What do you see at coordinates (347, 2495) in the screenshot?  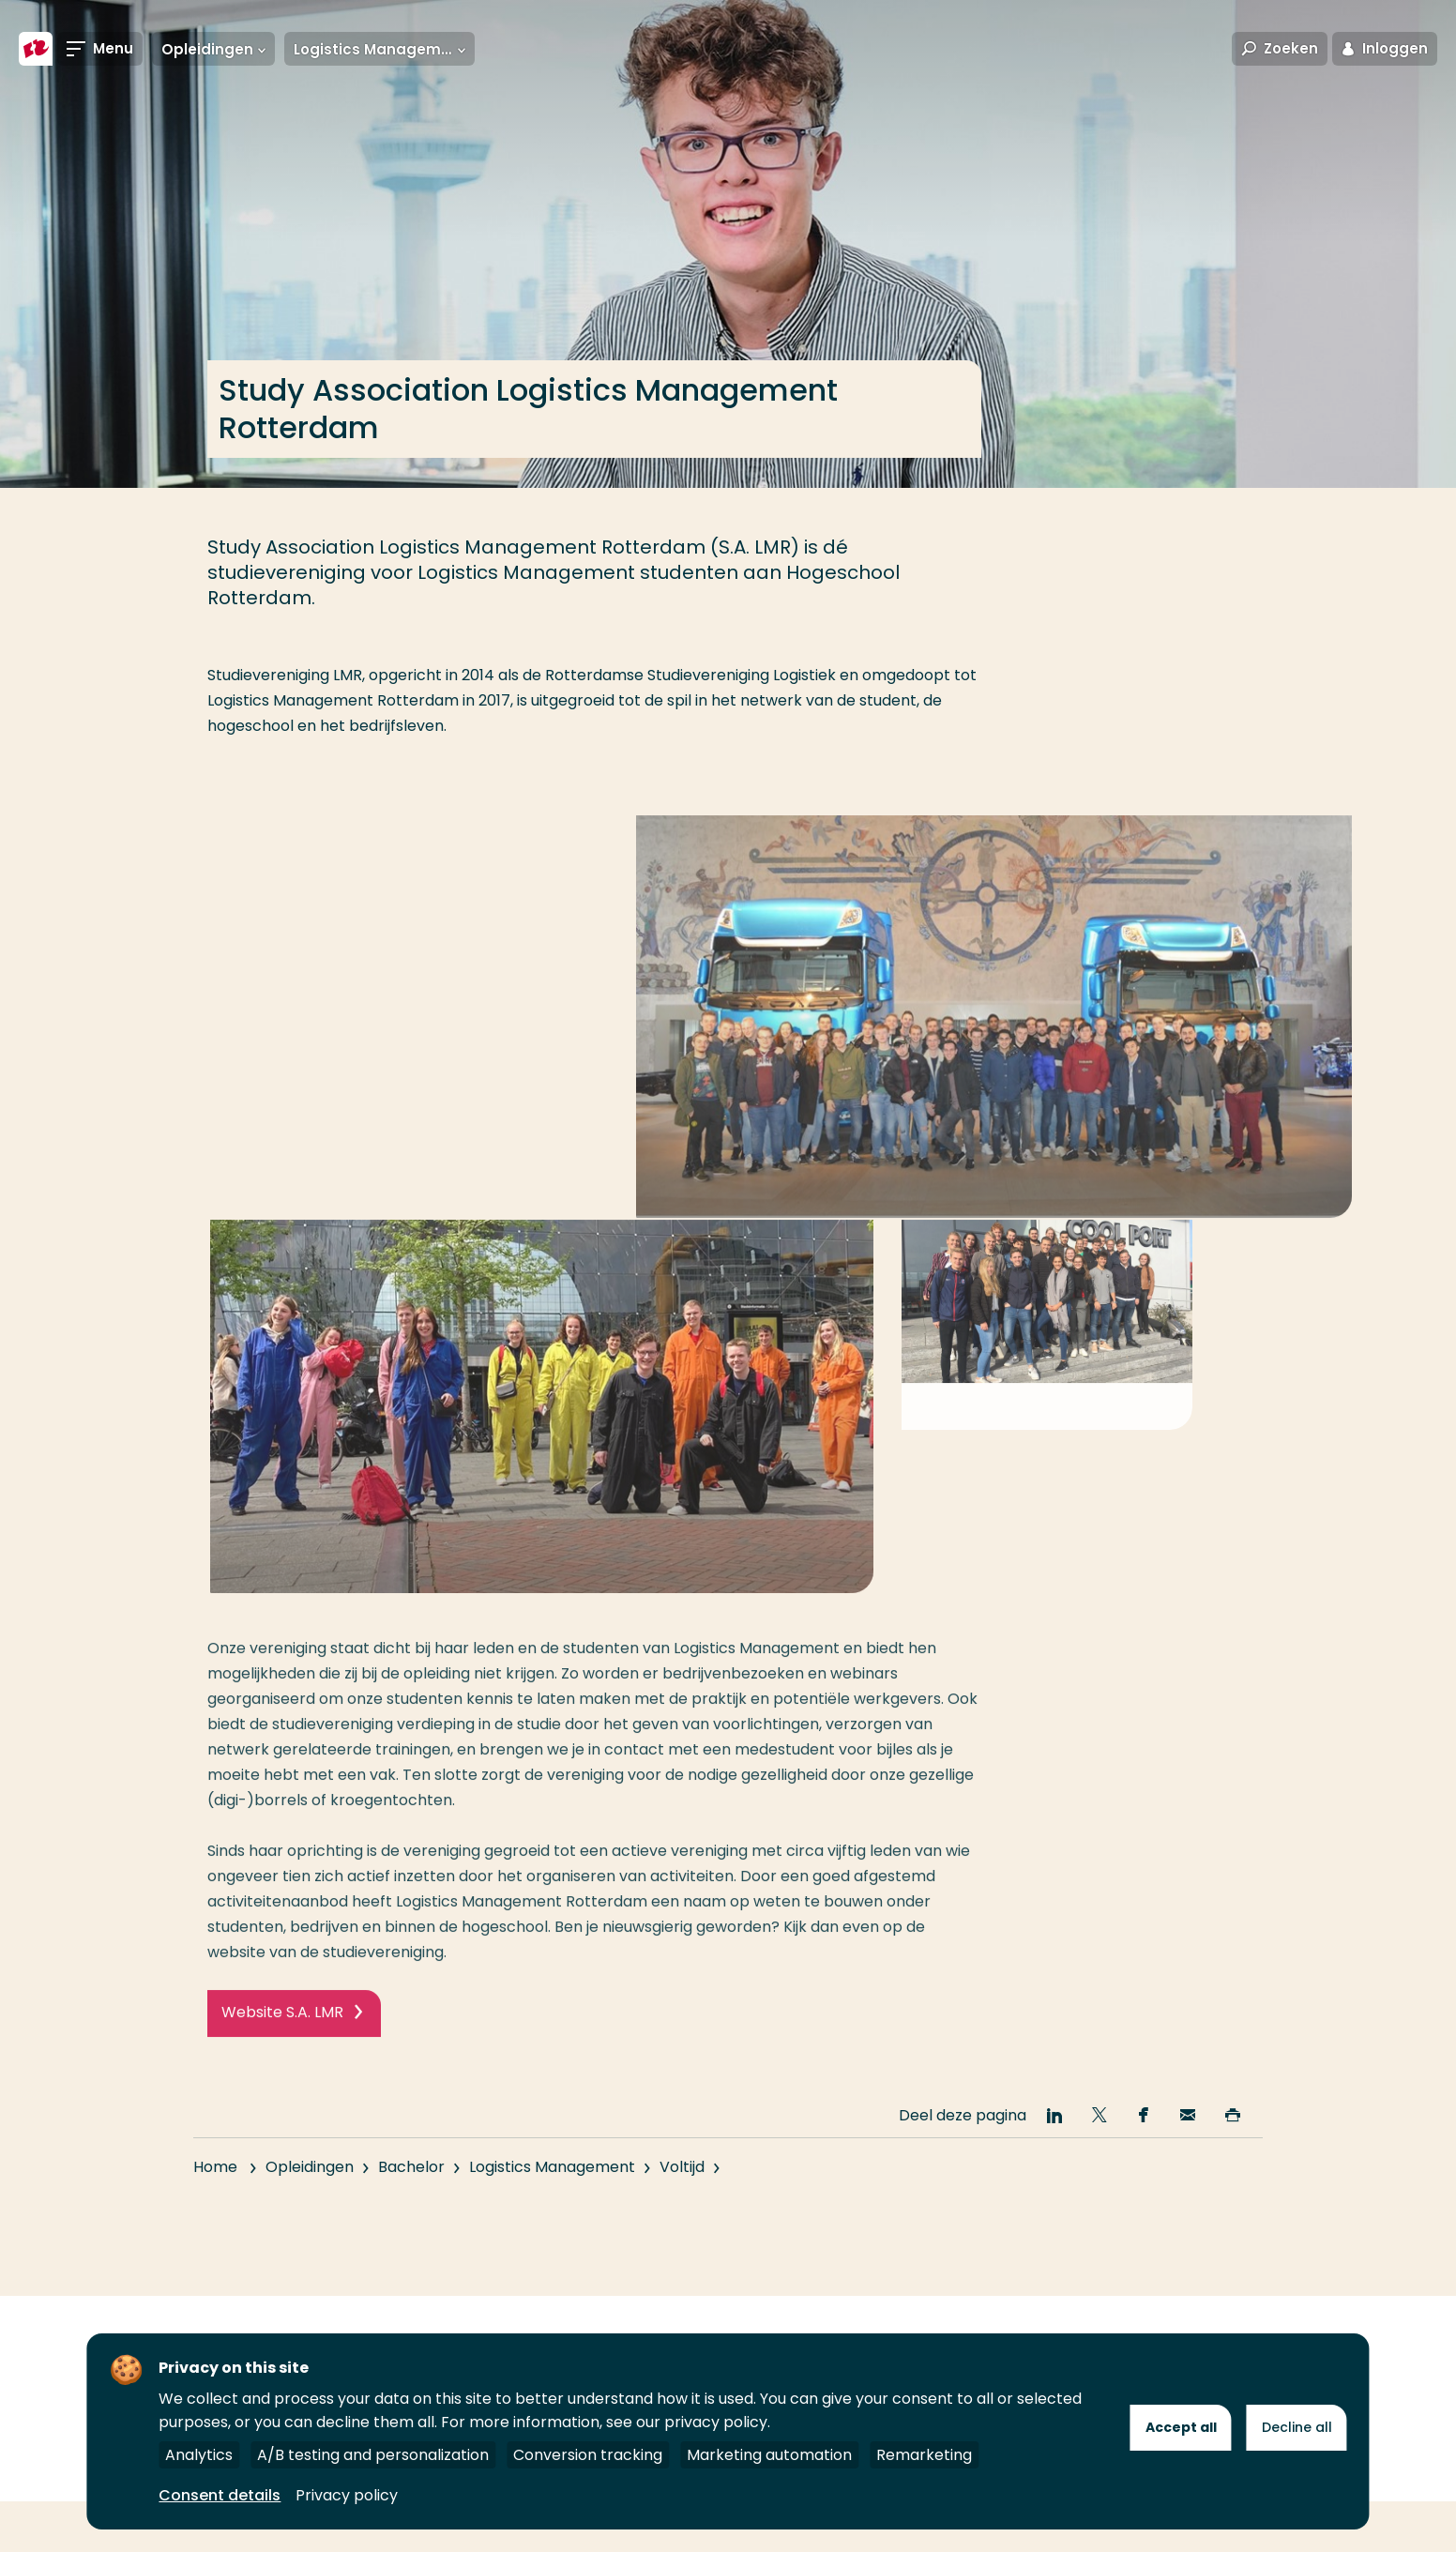 I see `Privacy policy` at bounding box center [347, 2495].